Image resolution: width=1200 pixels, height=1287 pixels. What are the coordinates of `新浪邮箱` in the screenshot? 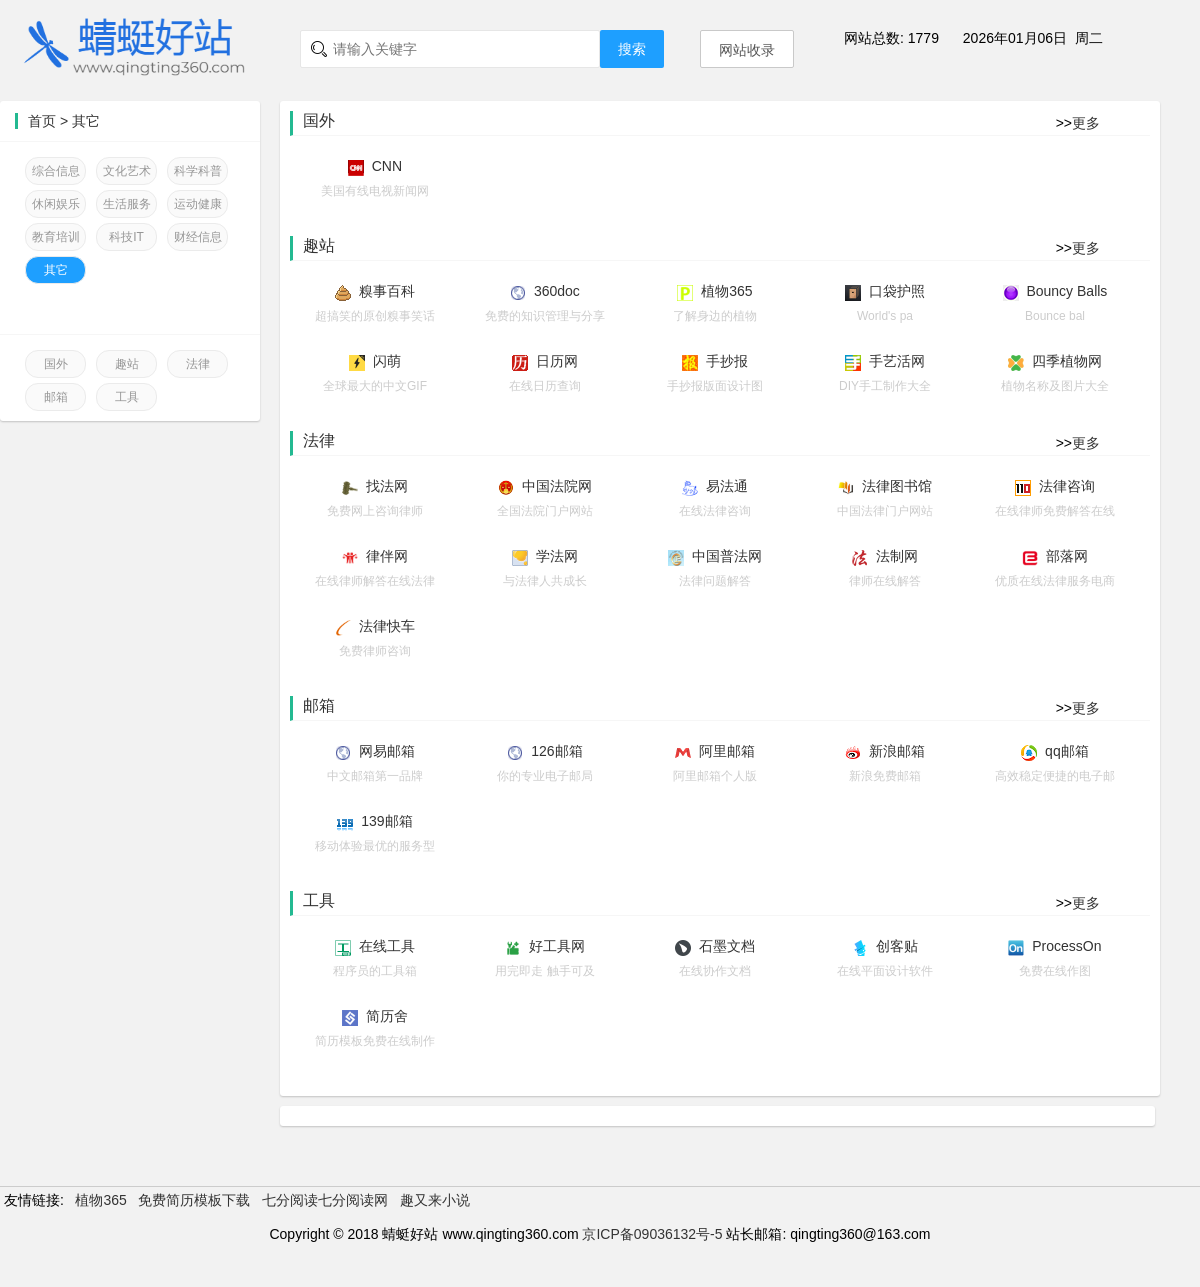 It's located at (897, 751).